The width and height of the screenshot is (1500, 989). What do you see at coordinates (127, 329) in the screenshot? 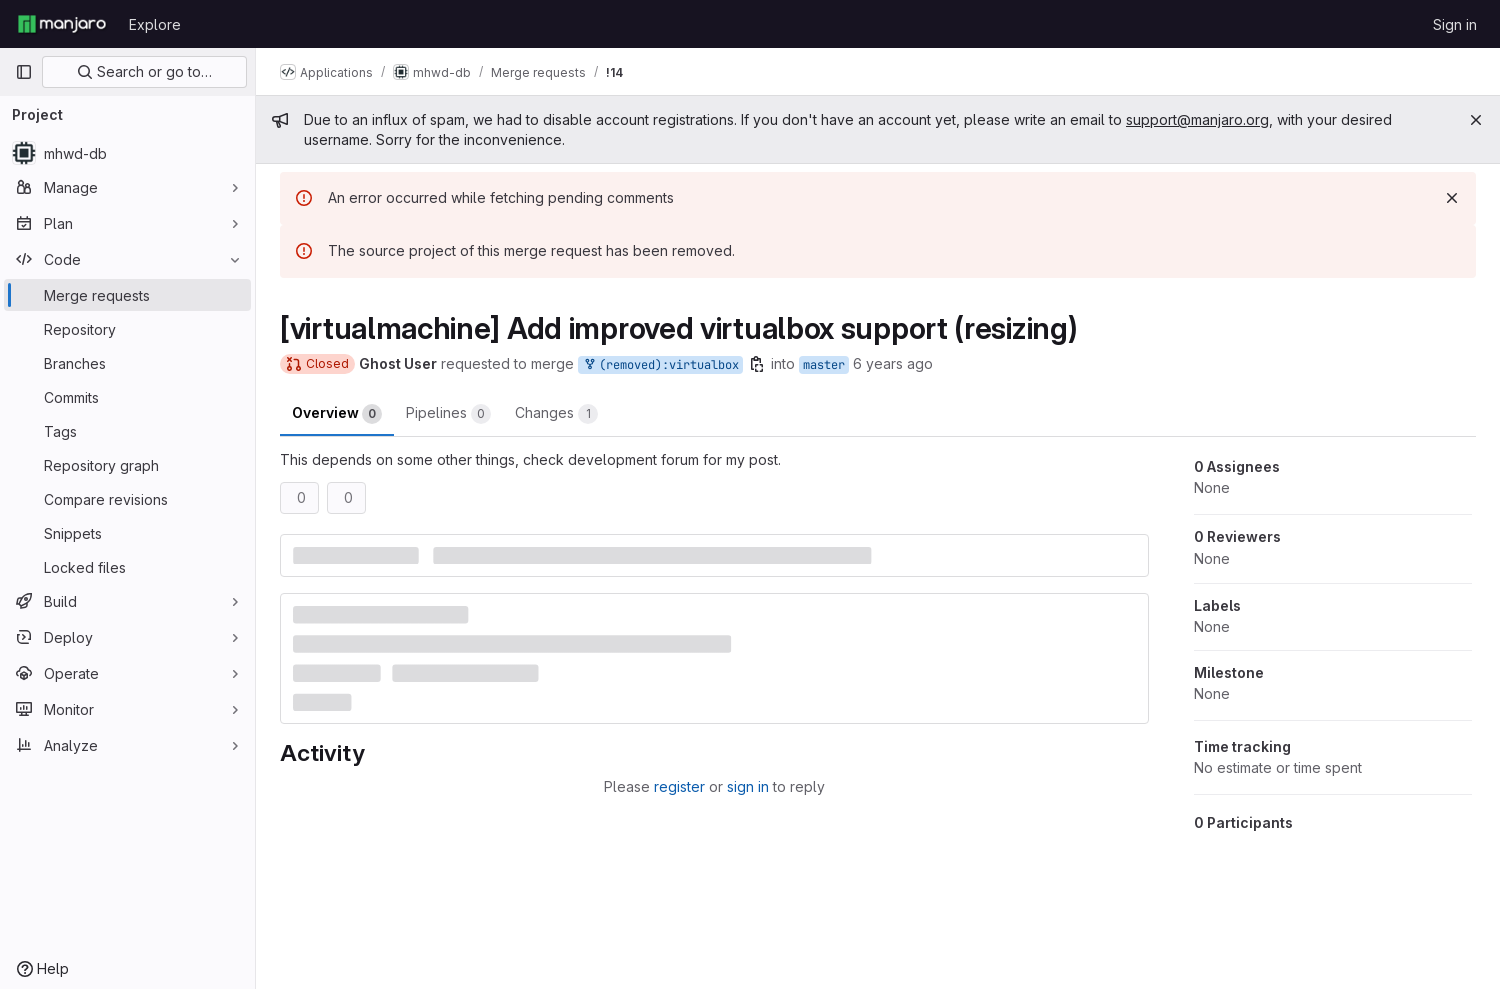
I see `[Repository]` at bounding box center [127, 329].